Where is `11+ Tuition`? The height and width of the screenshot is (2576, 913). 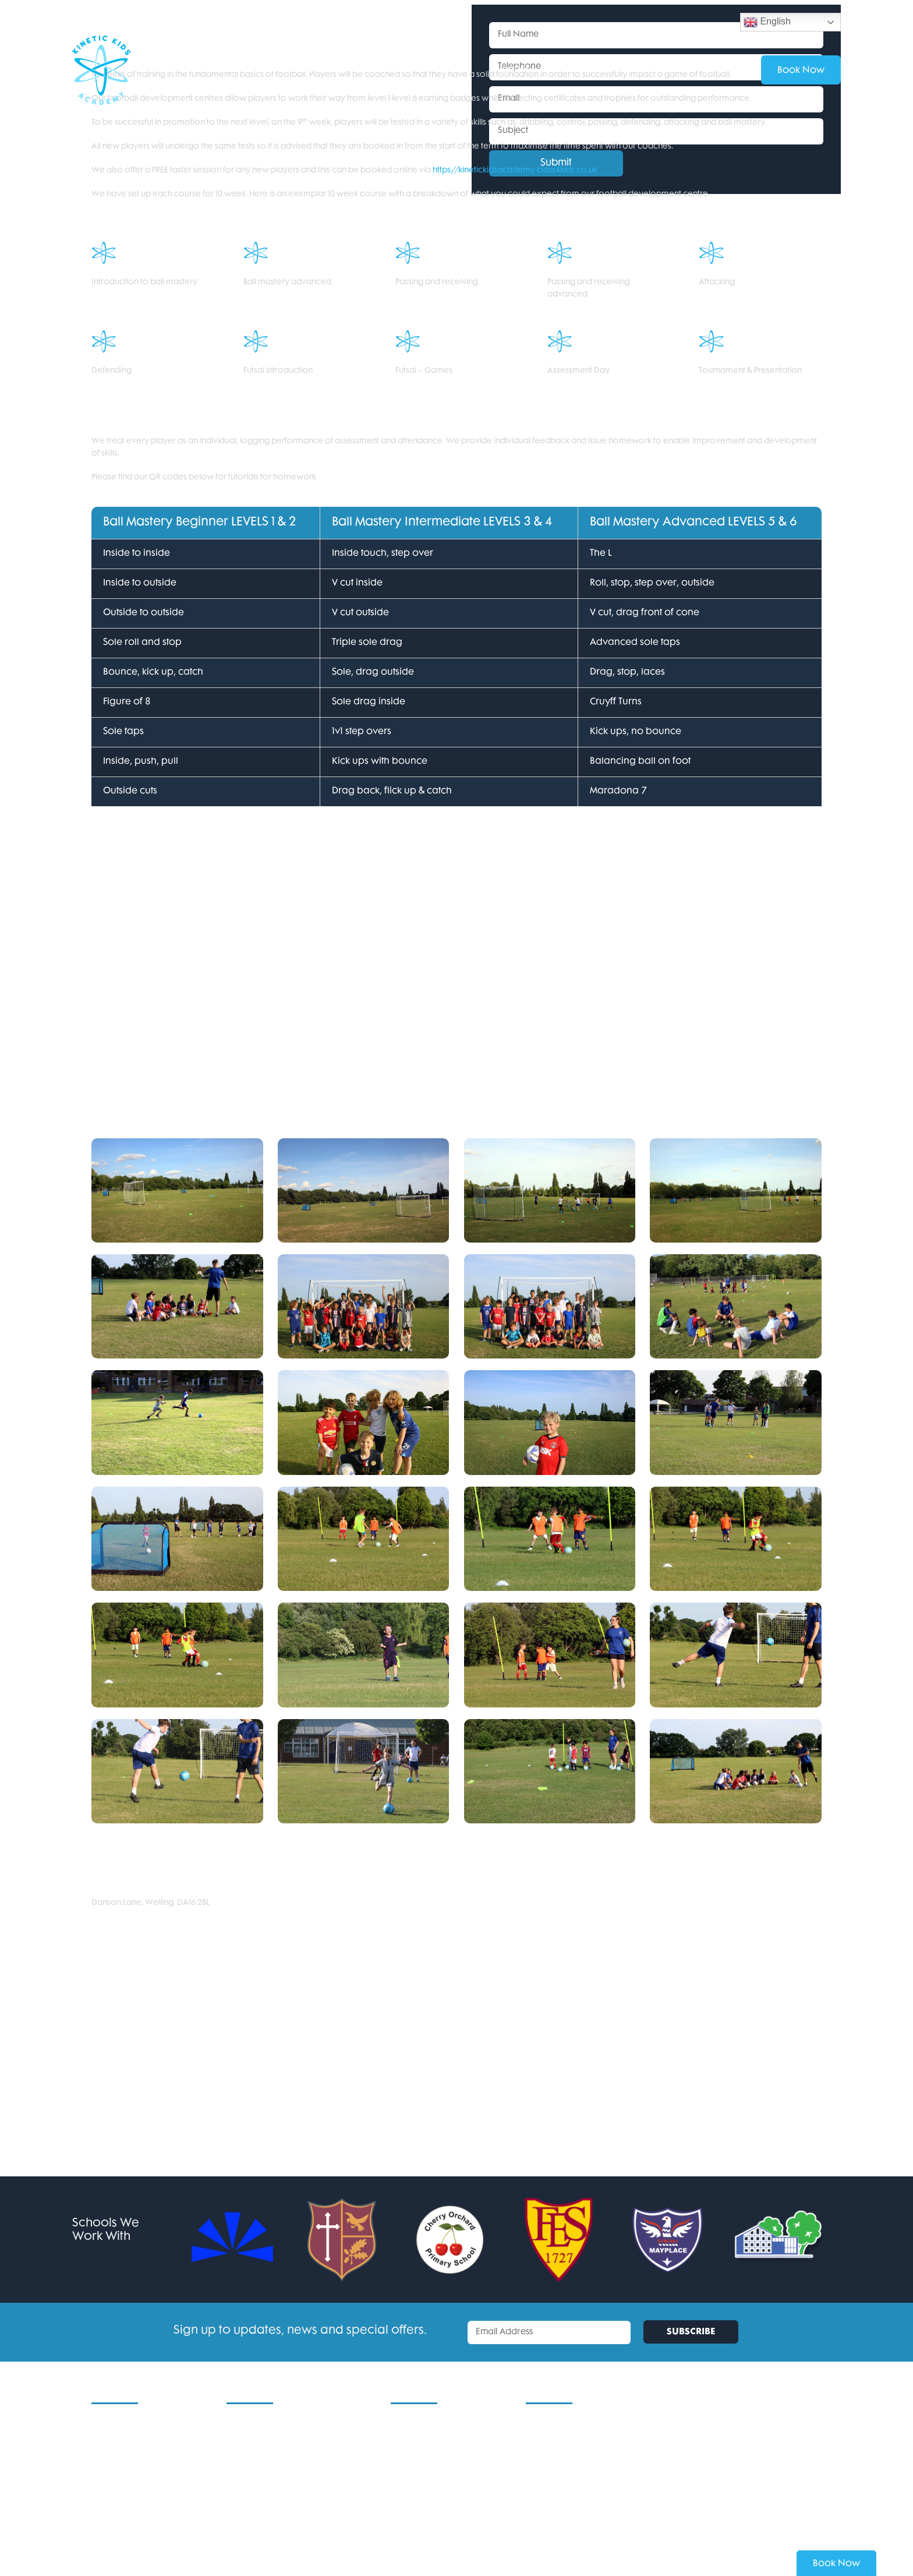
11+ Tuition is located at coordinates (244, 2469).